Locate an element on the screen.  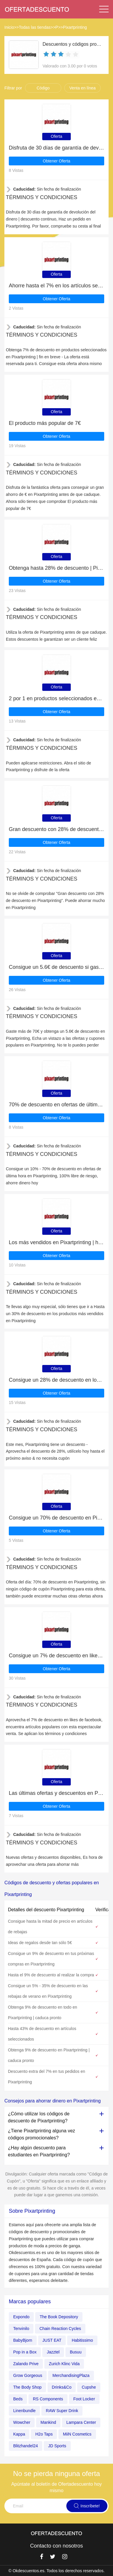
Foot Locker is located at coordinates (84, 2399).